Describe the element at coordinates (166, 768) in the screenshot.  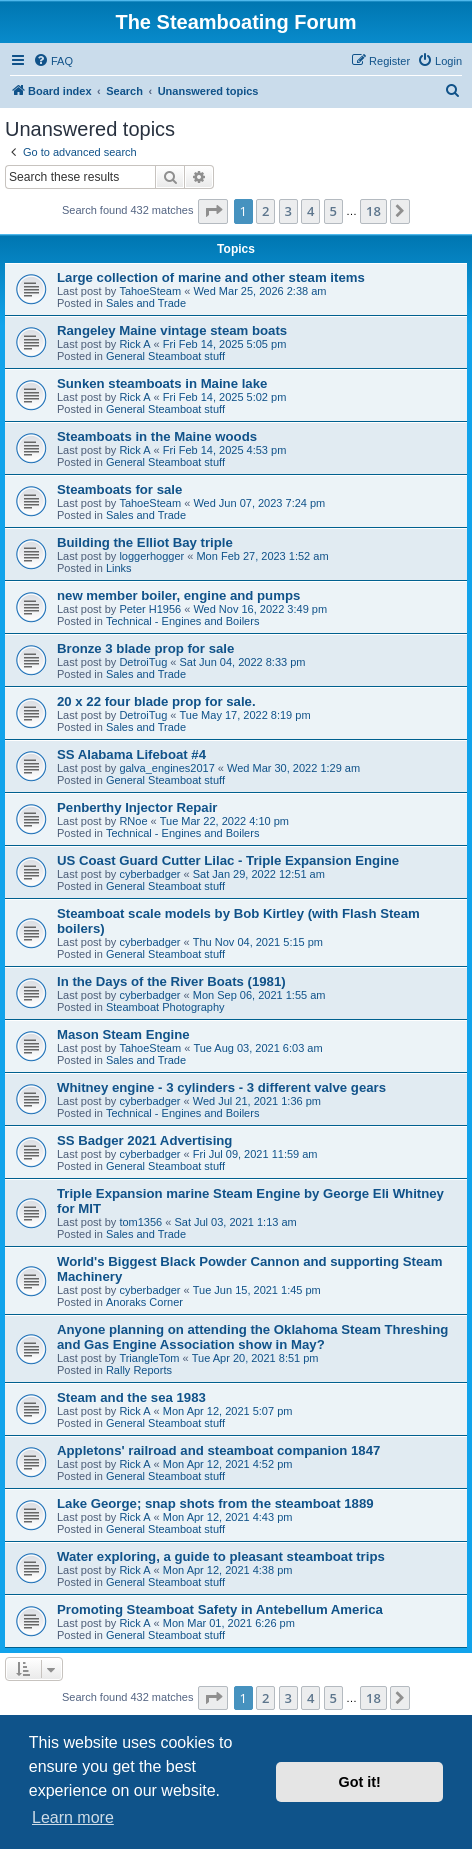
I see `galva_engines2017` at that location.